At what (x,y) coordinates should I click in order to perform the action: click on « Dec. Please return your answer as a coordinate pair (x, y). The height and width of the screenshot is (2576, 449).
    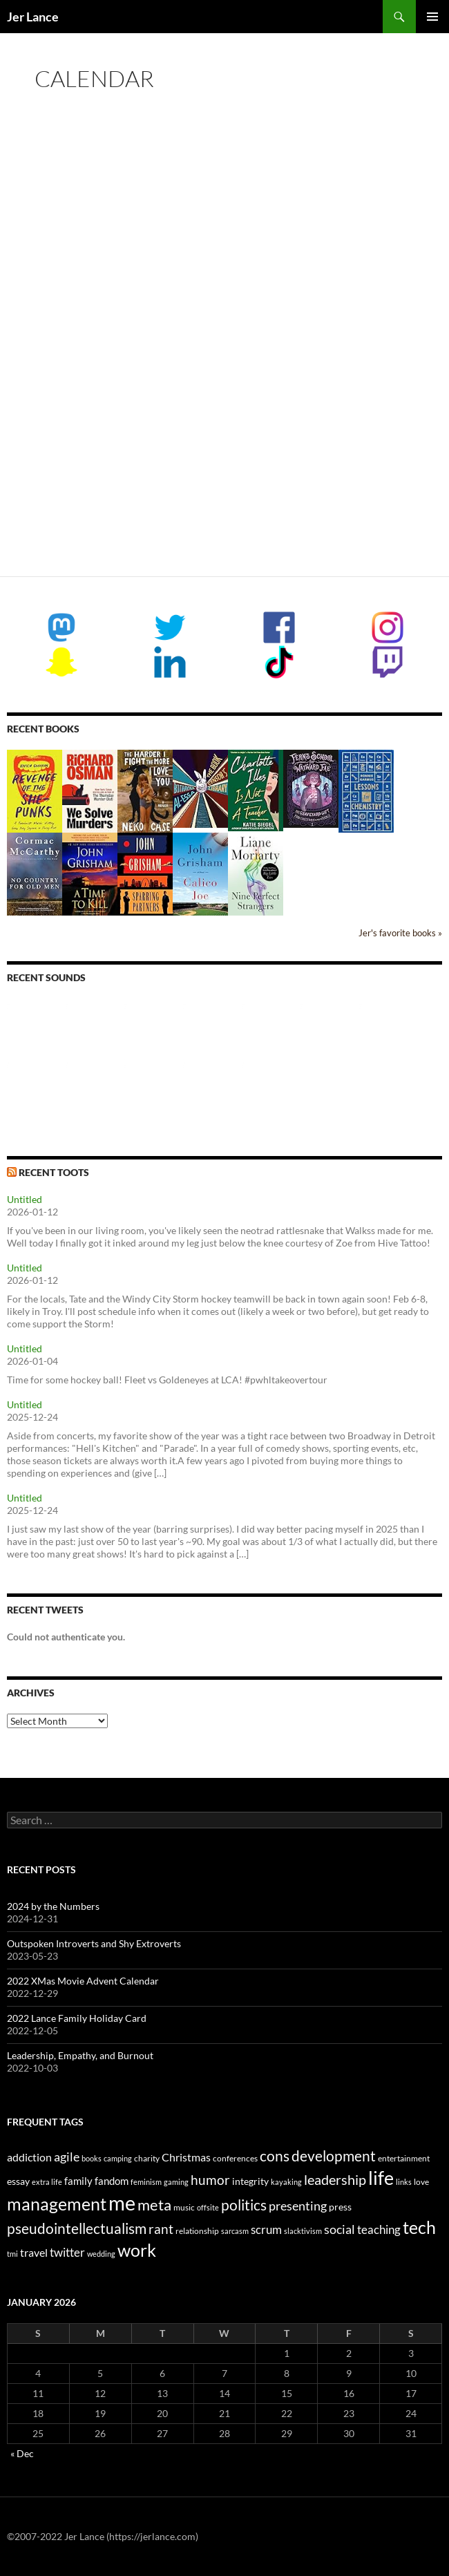
    Looking at the image, I should click on (22, 2453).